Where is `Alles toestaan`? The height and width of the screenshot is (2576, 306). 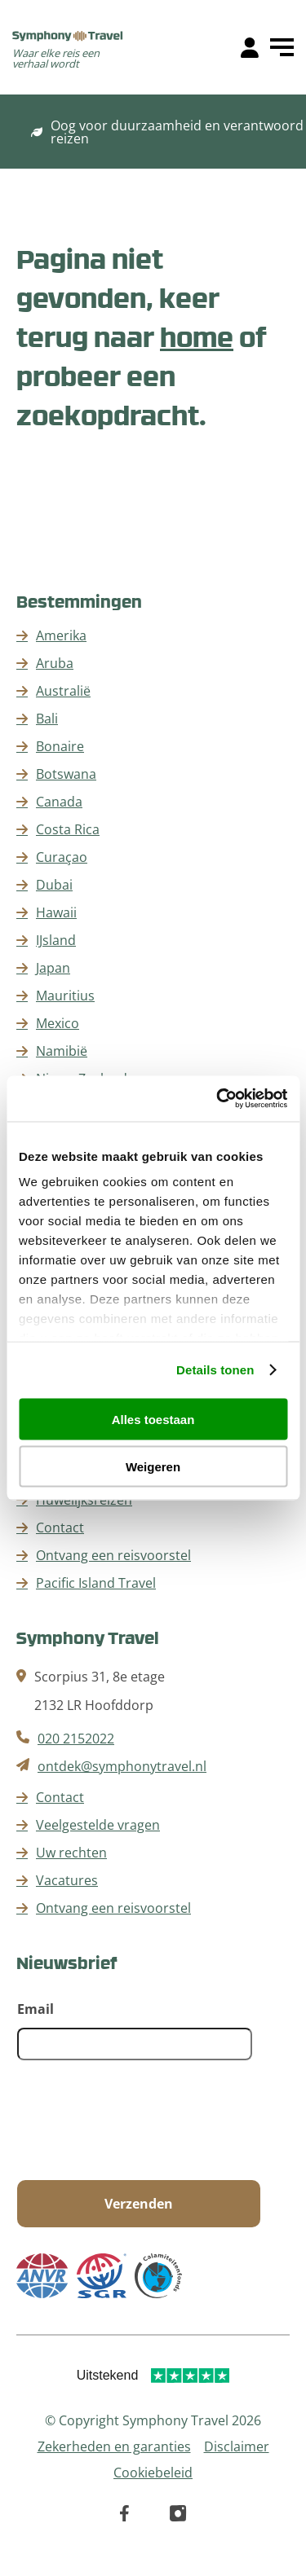
Alles toestaan is located at coordinates (153, 1419).